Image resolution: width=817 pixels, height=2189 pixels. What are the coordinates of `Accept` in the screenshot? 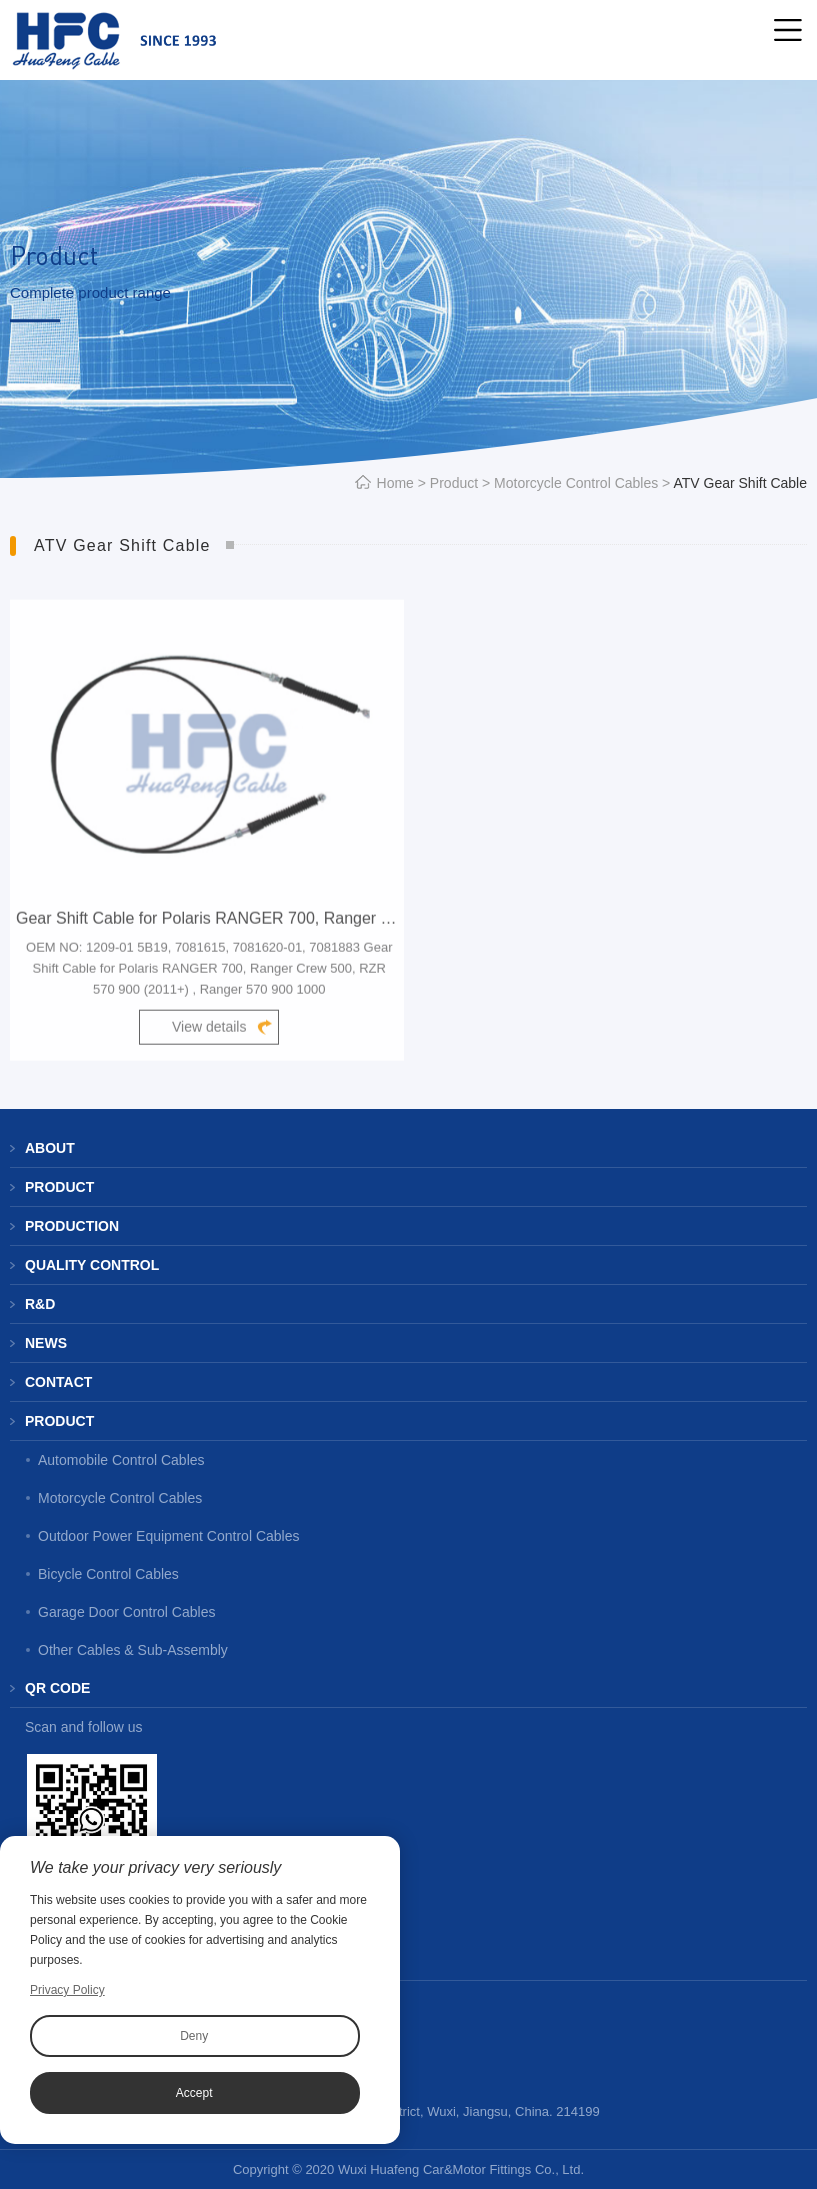 It's located at (194, 2093).